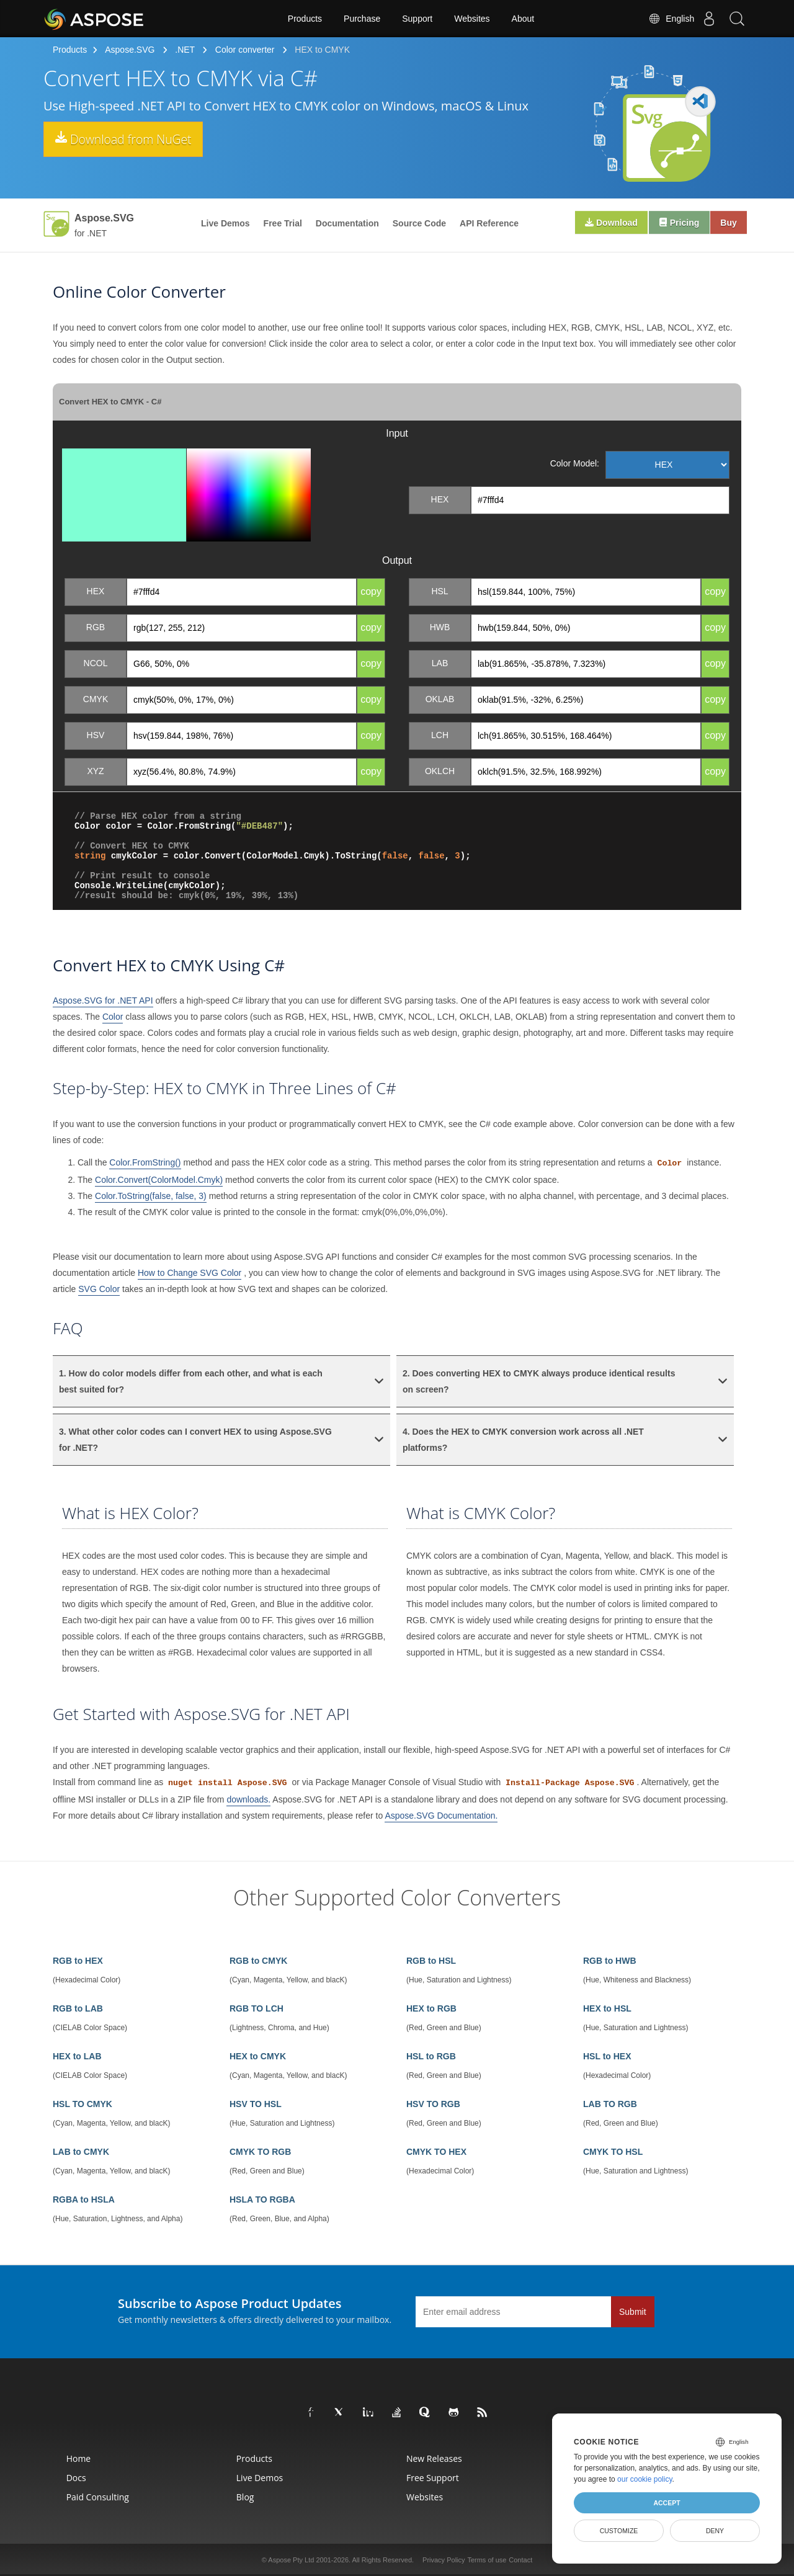 This screenshot has height=2576, width=794. I want to click on Buy, so click(727, 223).